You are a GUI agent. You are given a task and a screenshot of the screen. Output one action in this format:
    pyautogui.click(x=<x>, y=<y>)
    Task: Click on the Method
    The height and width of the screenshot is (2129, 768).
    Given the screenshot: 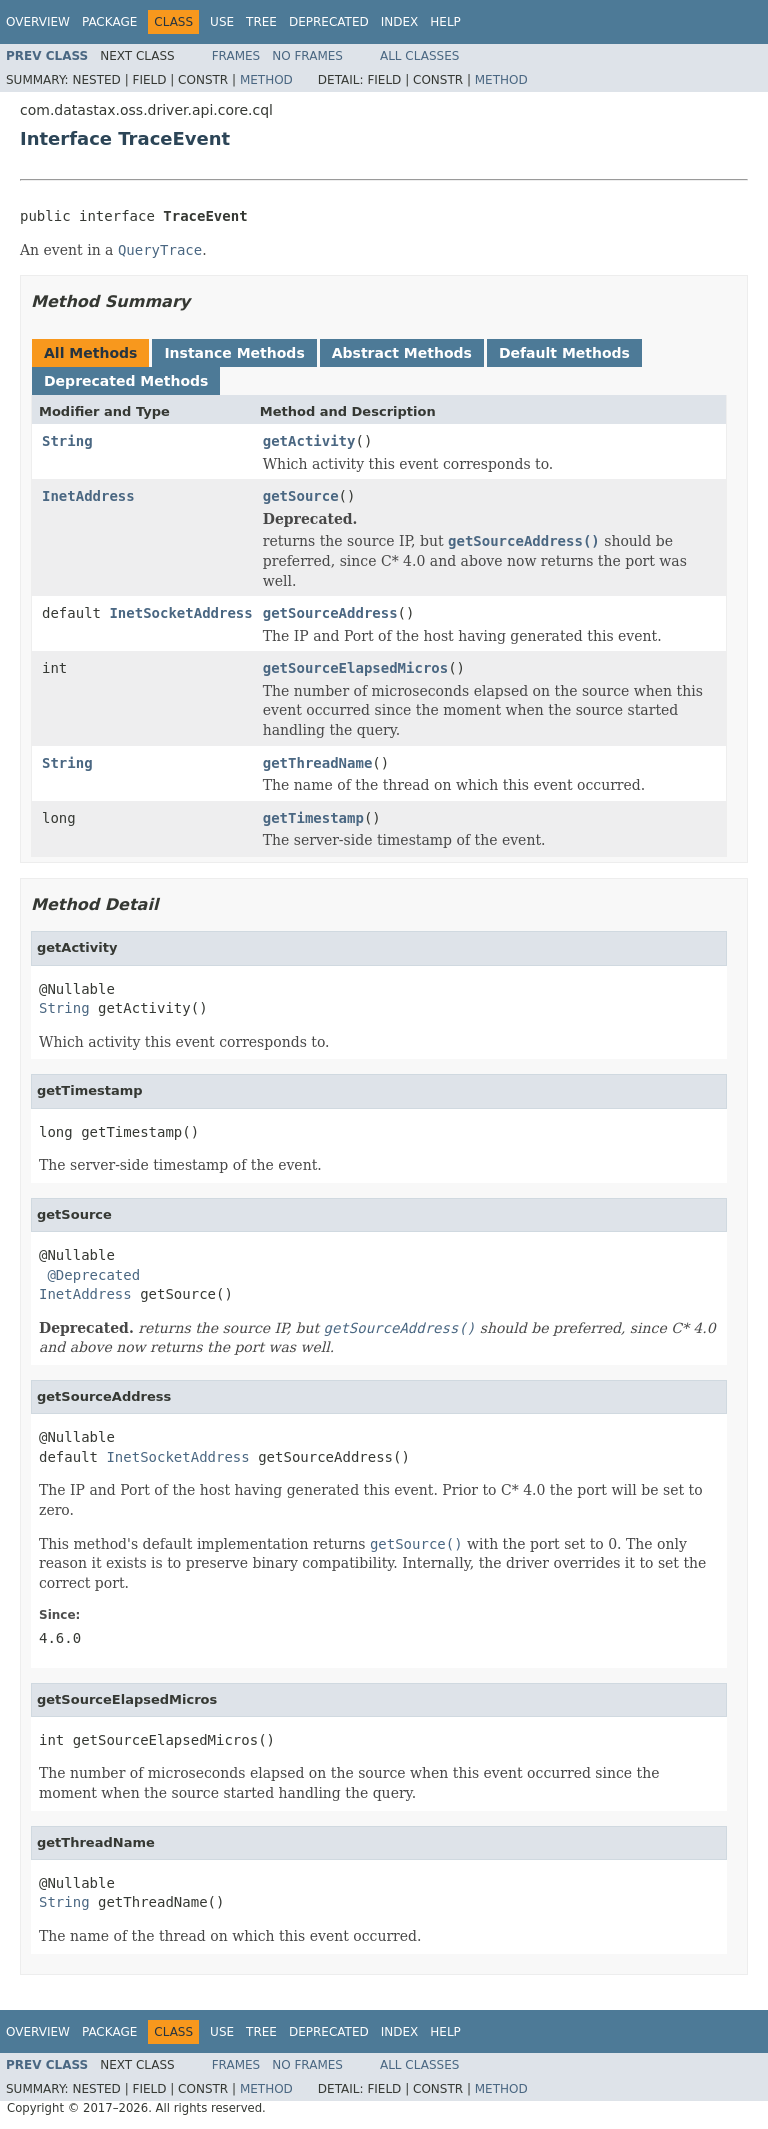 What is the action you would take?
    pyautogui.click(x=266, y=80)
    